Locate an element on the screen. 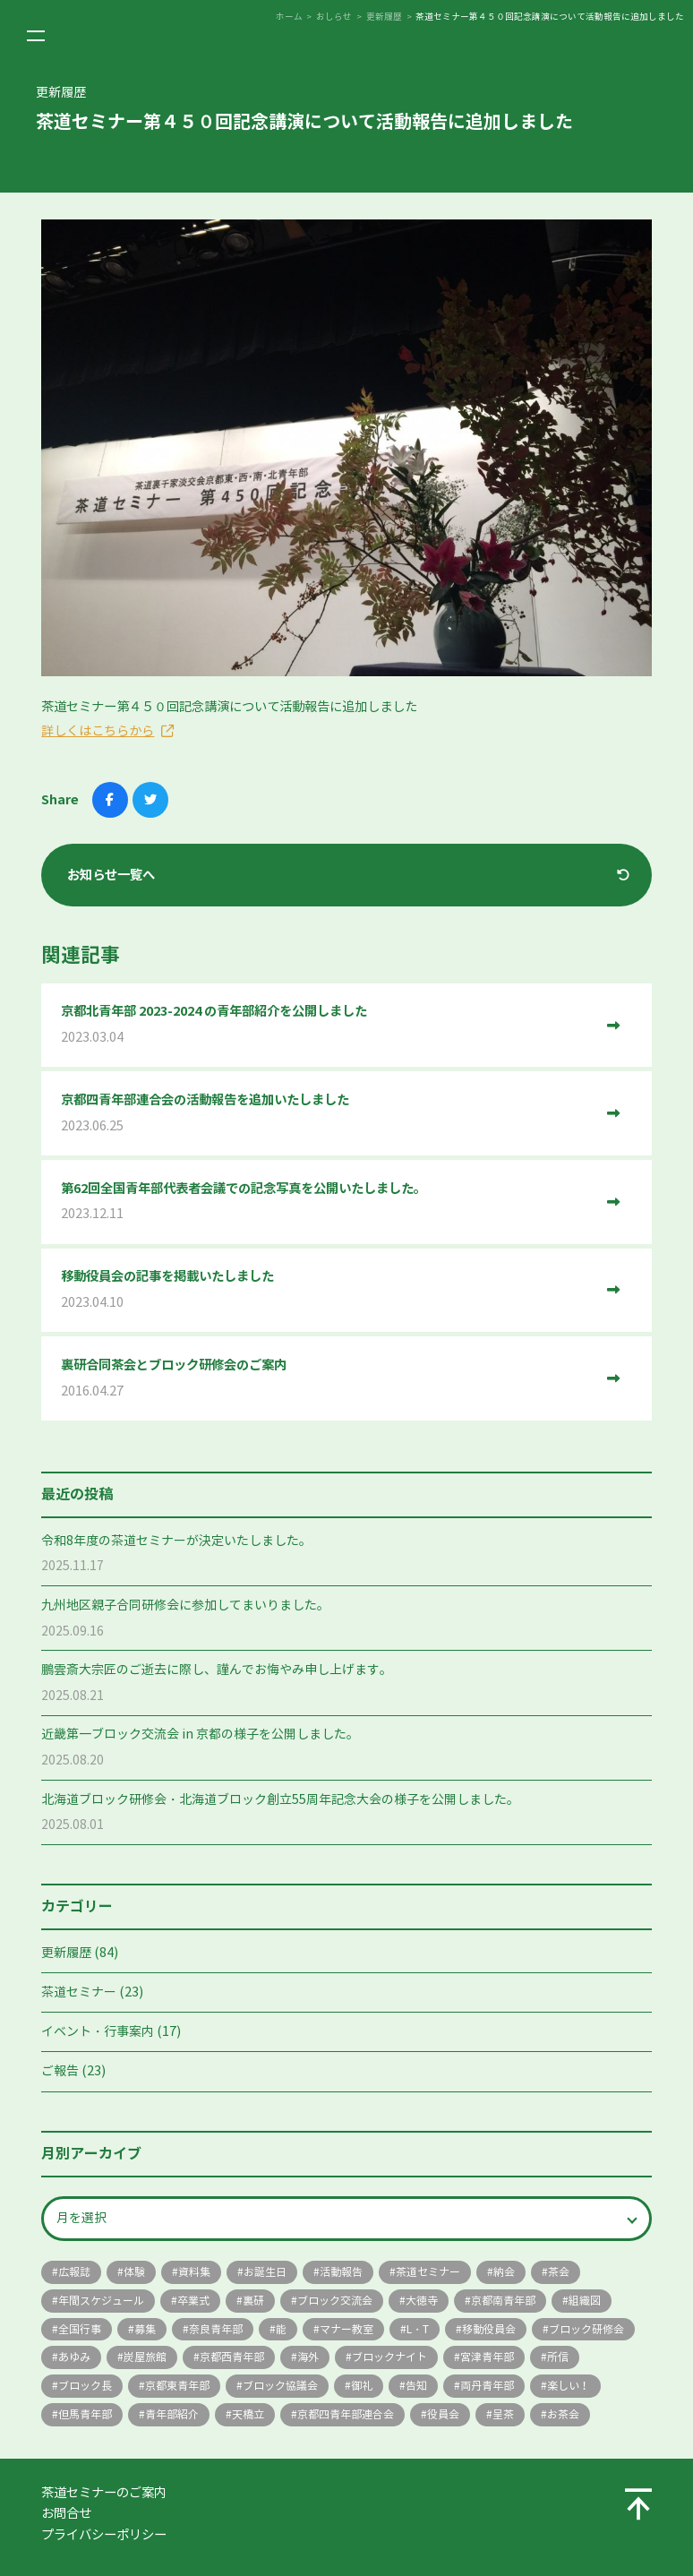 This screenshot has height=2576, width=693. 詳しくはこちらから is located at coordinates (97, 731).